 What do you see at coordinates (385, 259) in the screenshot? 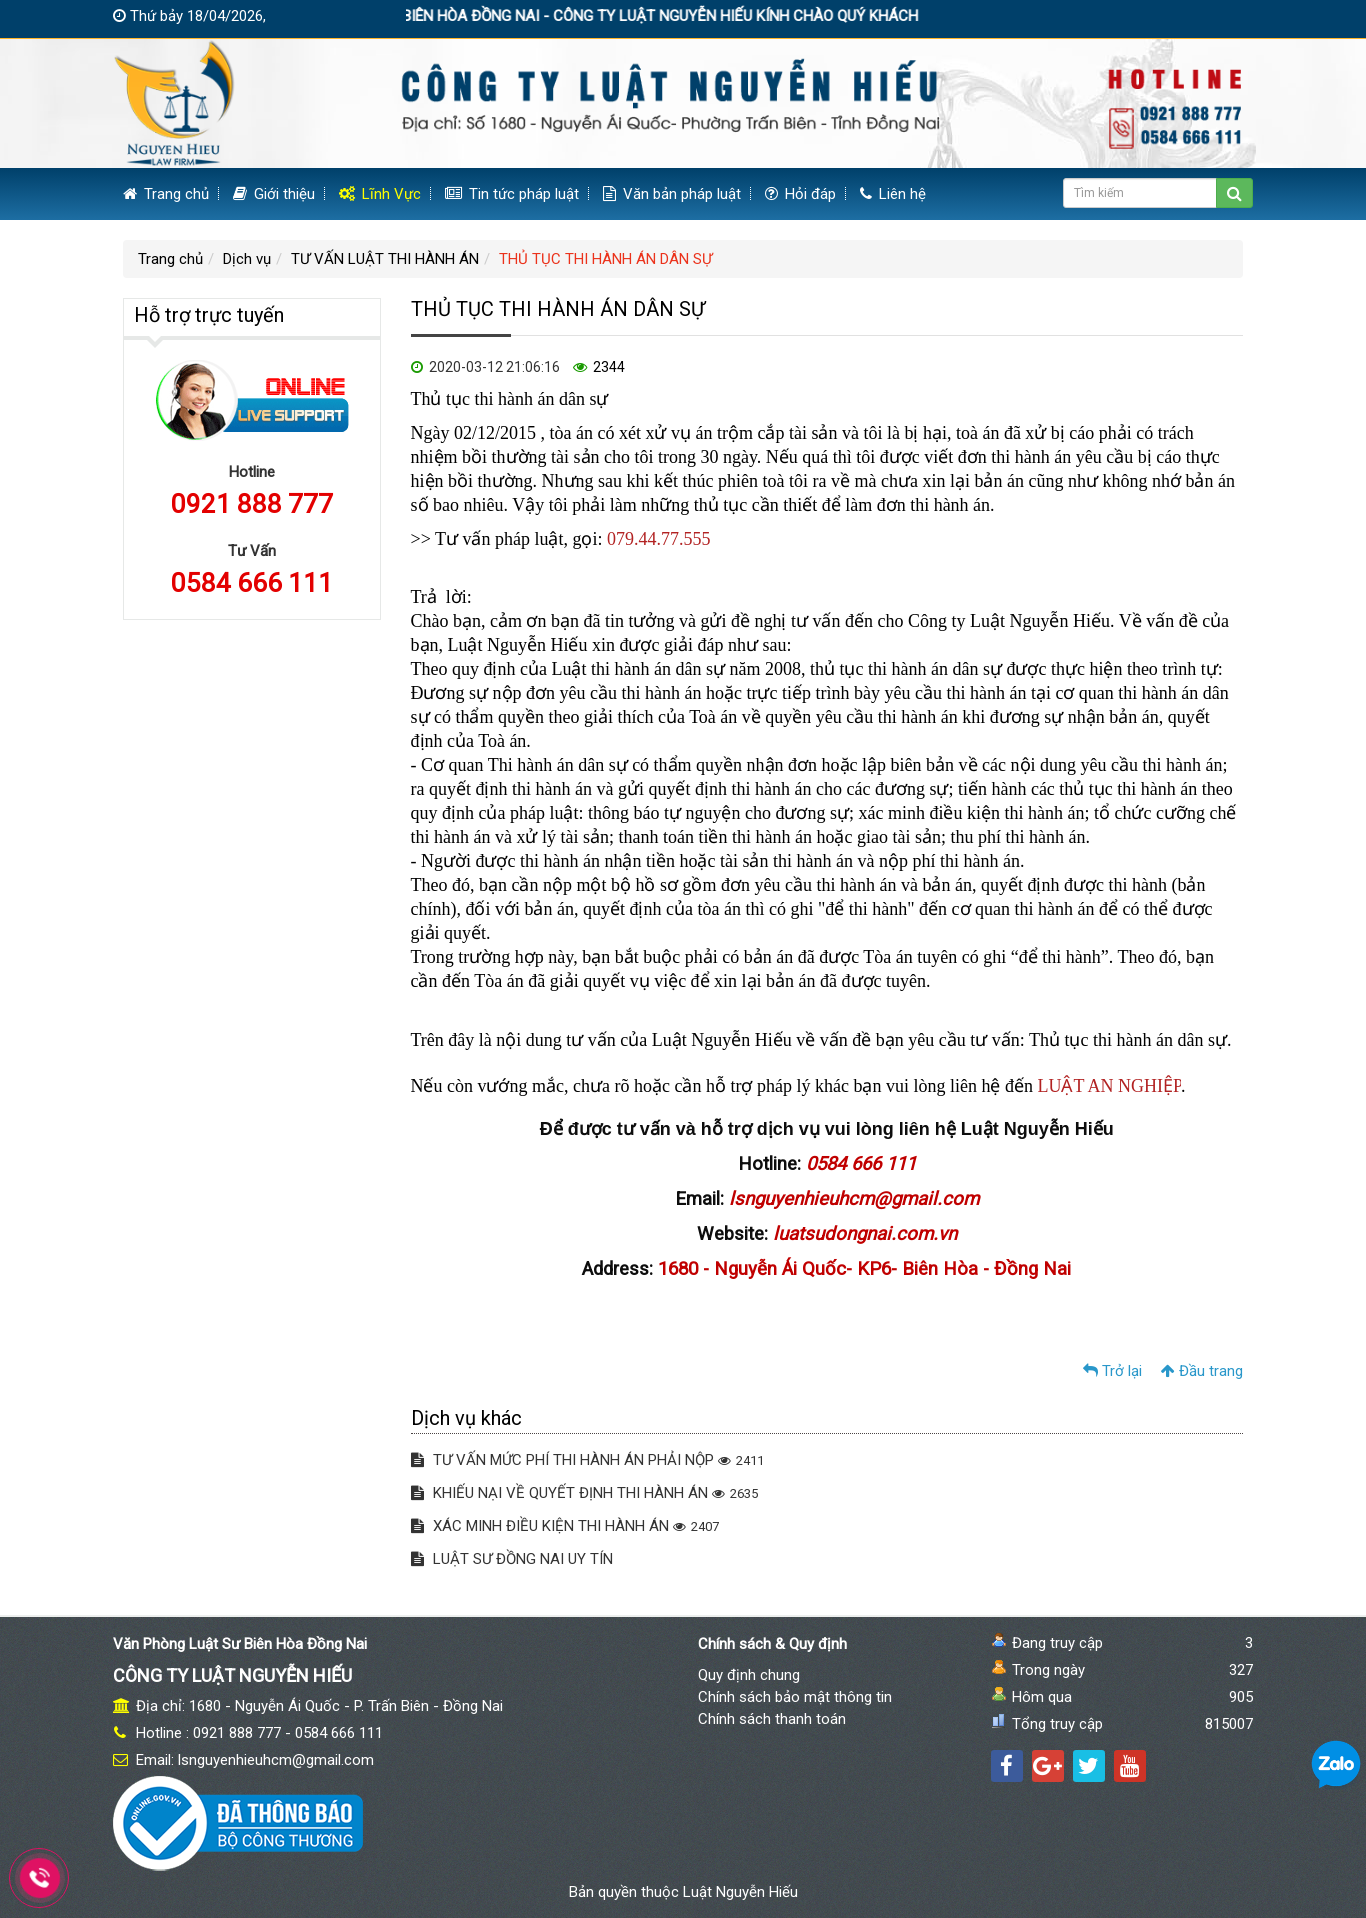
I see `TƯ VẤN LUẬT THI HÀNH ÁN` at bounding box center [385, 259].